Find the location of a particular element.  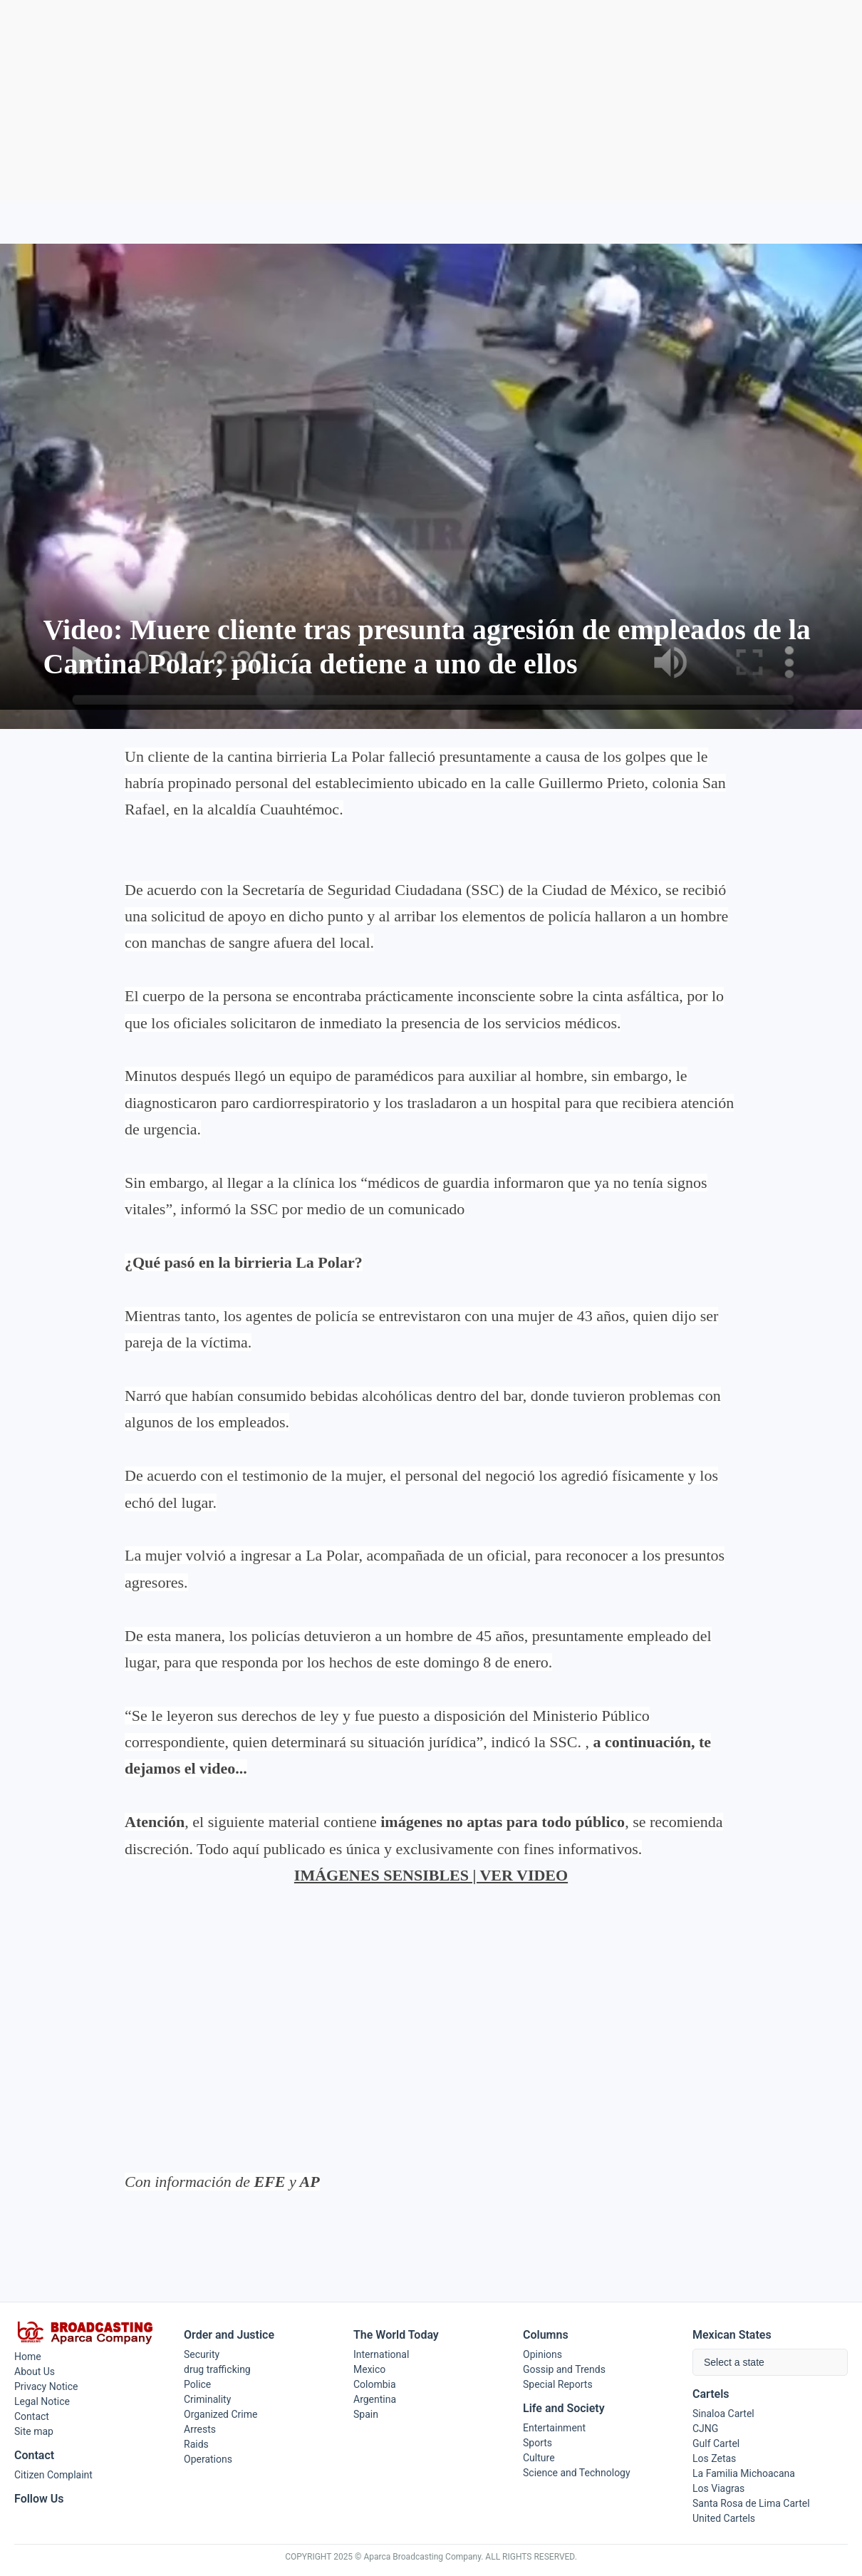

Privacy Notice is located at coordinates (46, 2386).